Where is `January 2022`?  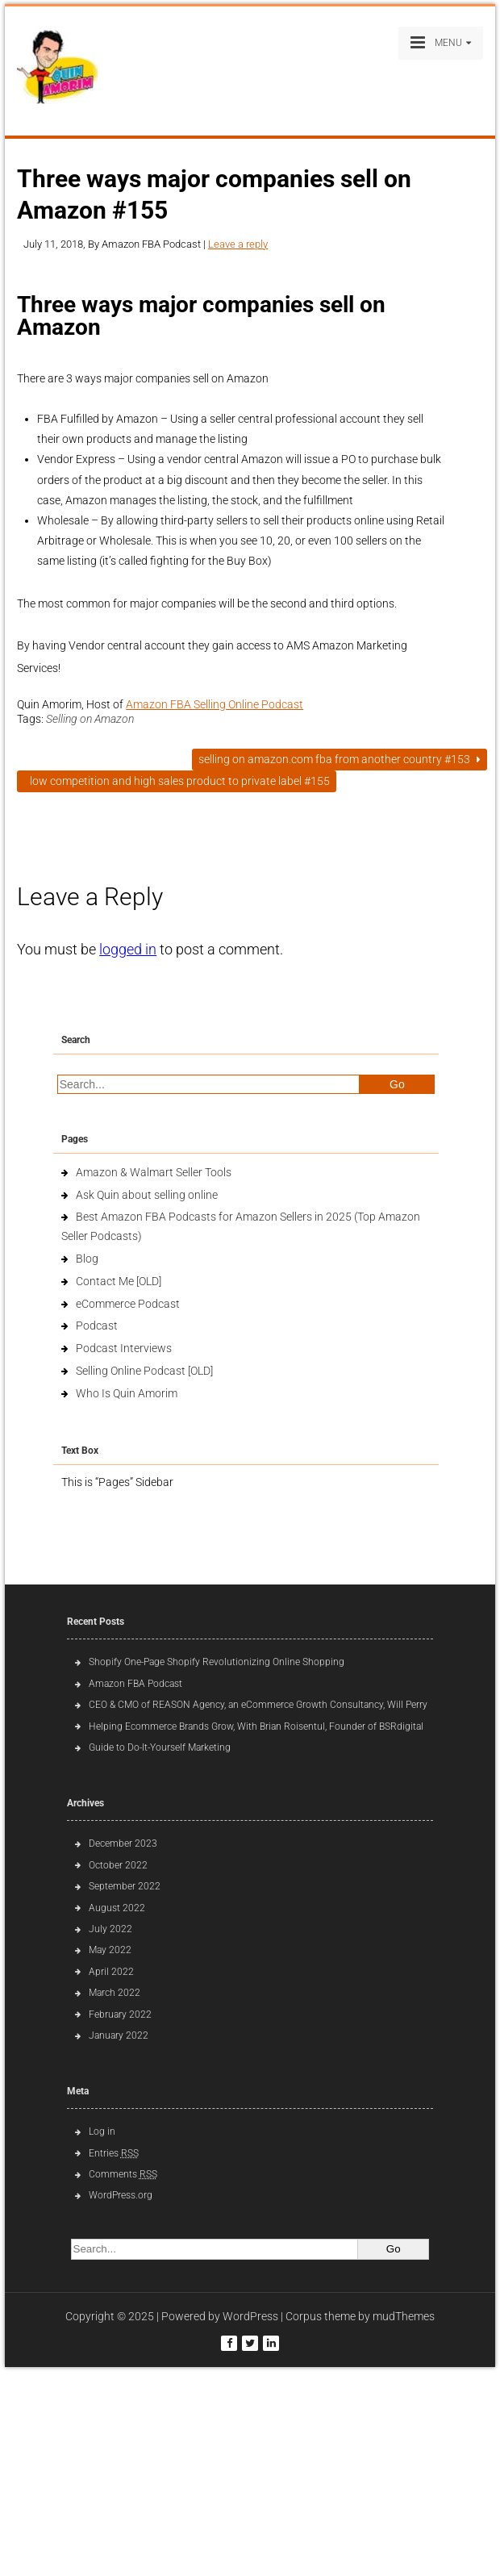
January 2022 is located at coordinates (118, 2035).